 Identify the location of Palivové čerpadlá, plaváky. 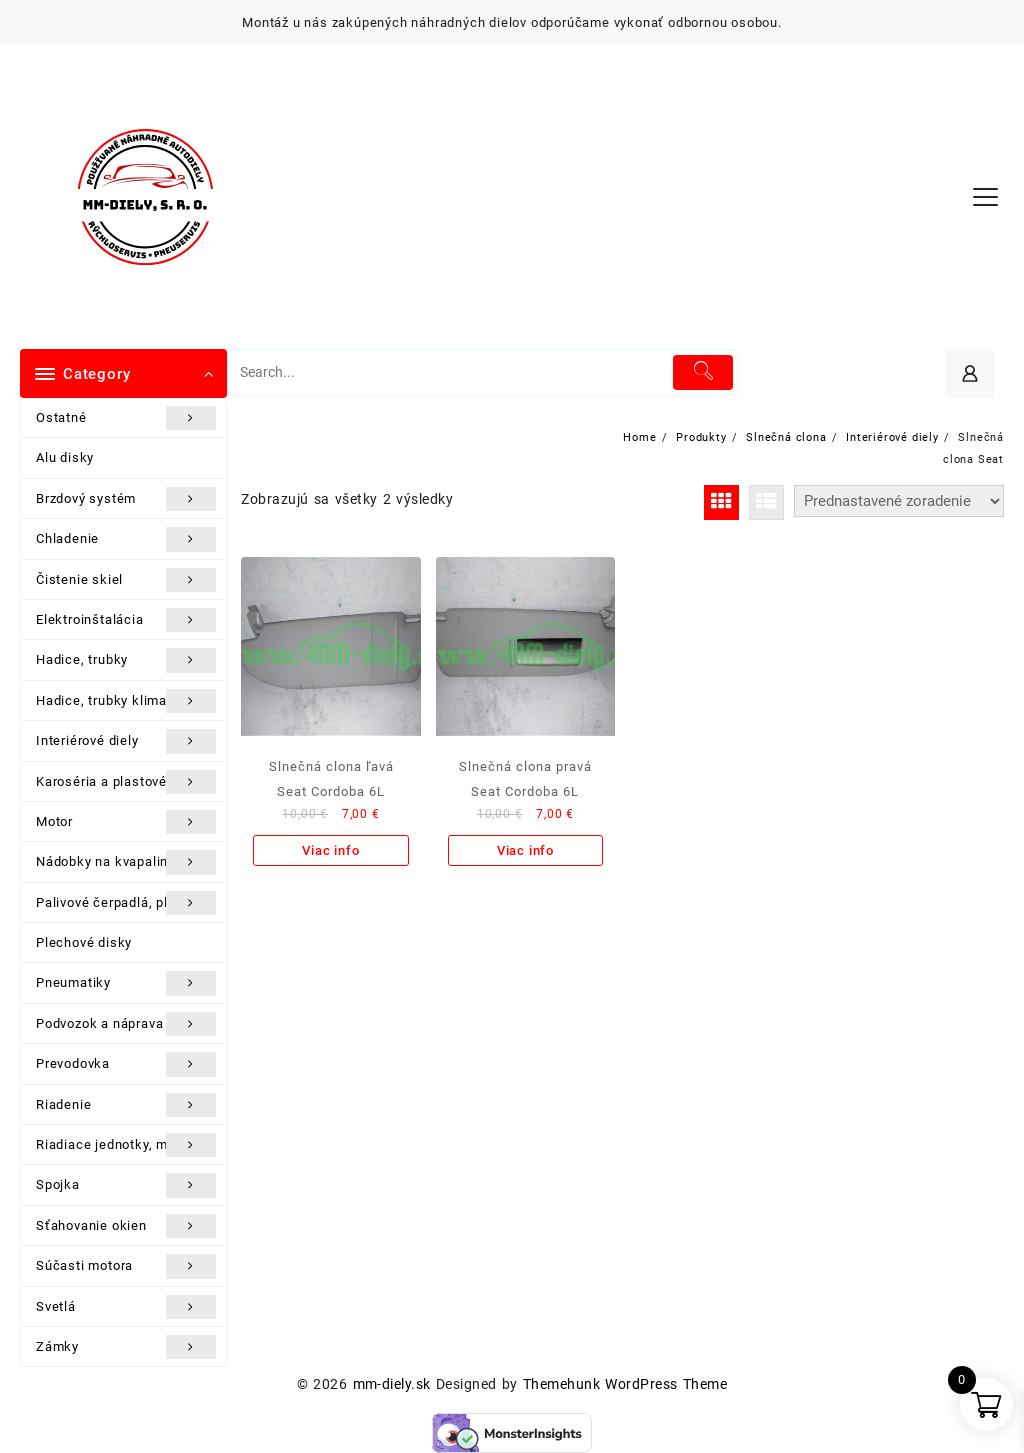
(126, 903).